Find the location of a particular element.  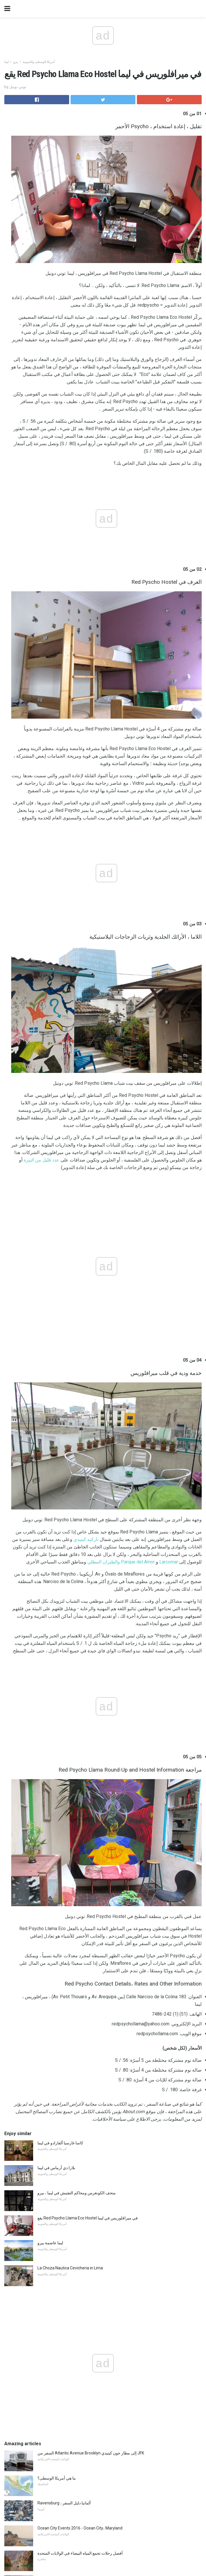

استعراض العتاد: goTenna يبقيك في الاتصال فقط في أي مكان is located at coordinates (88, 2166).